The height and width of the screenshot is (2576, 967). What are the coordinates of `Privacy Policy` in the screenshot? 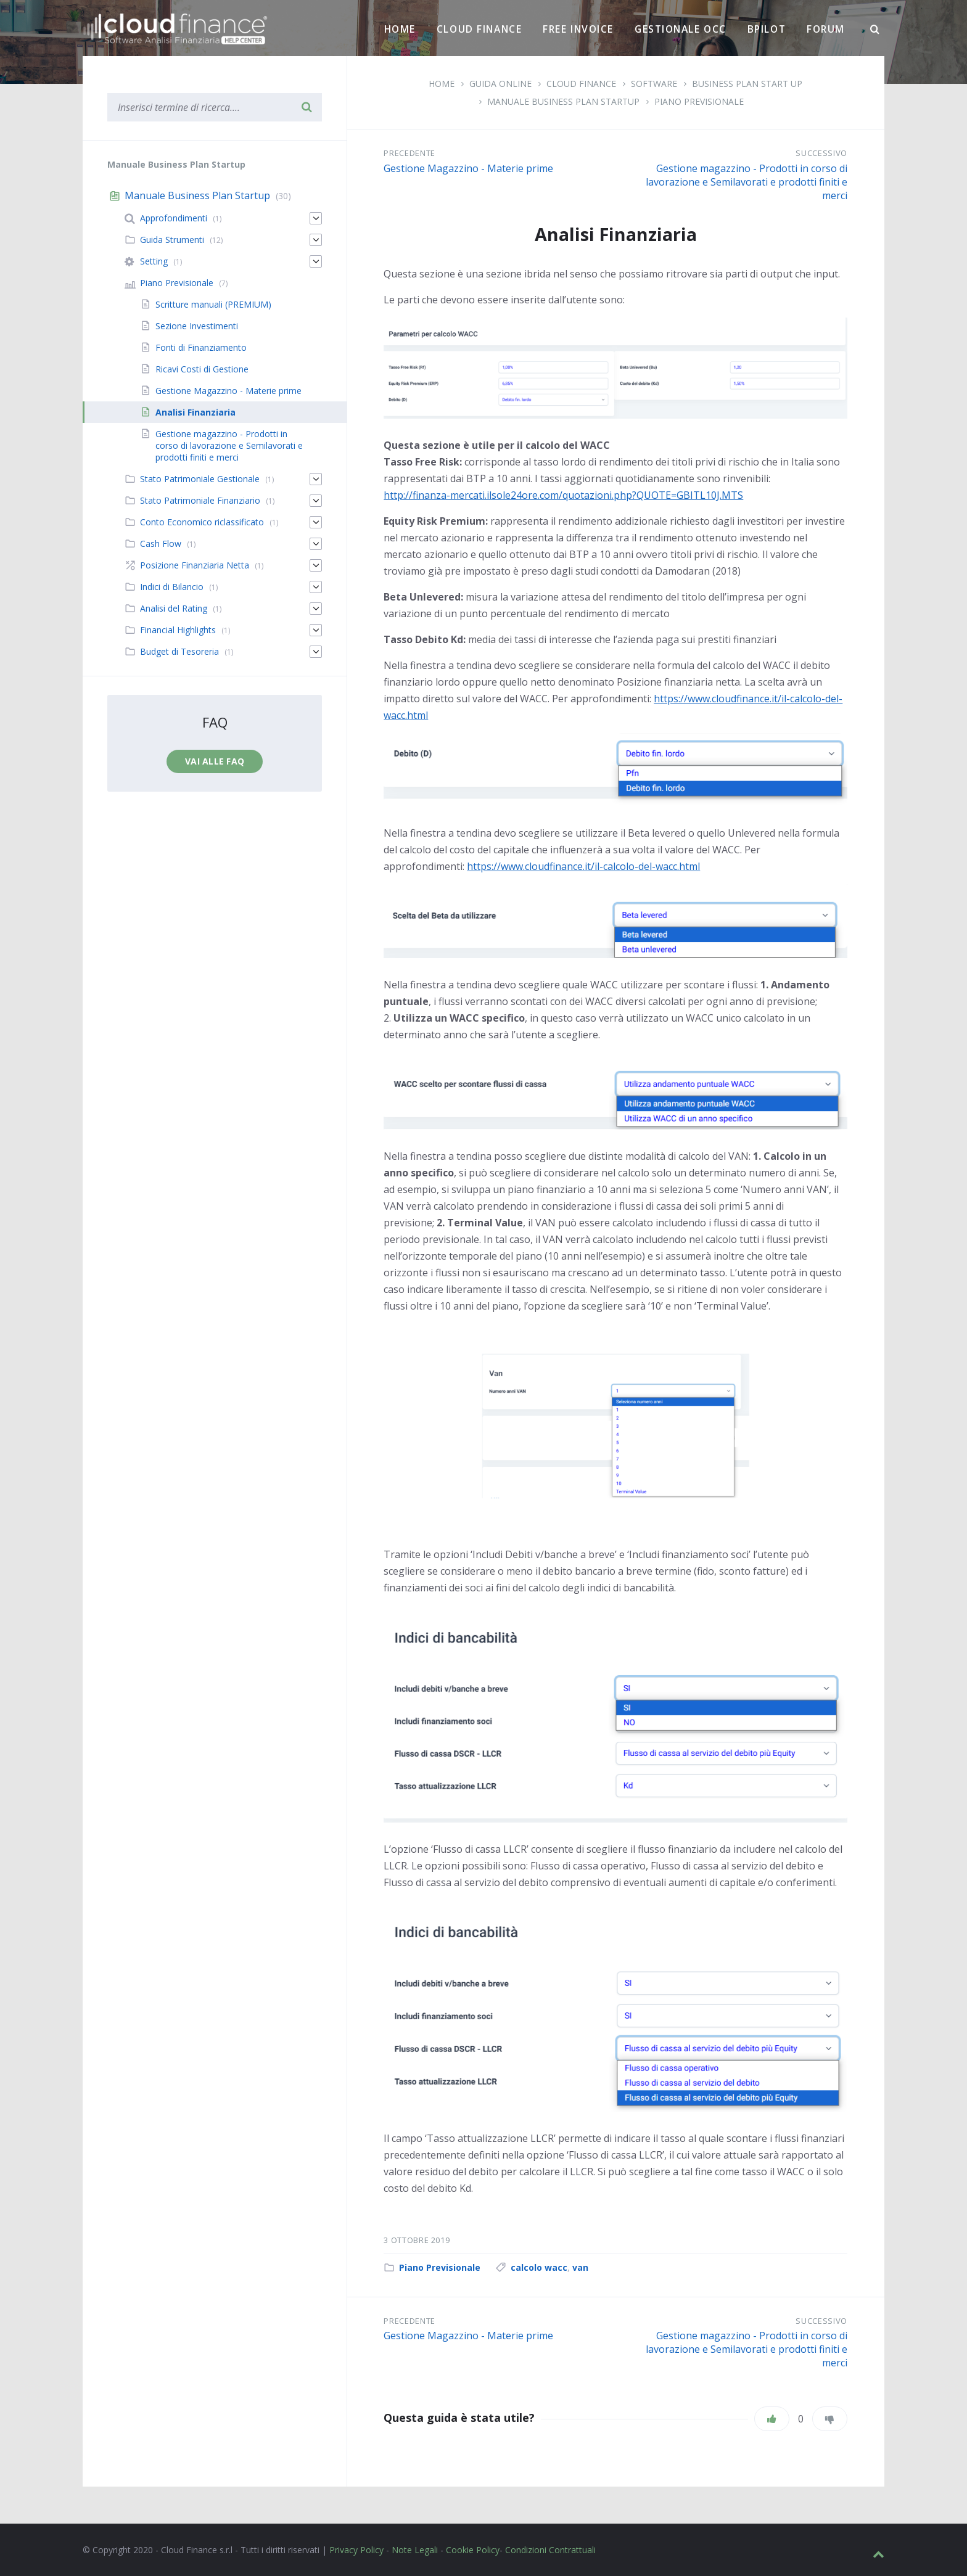 It's located at (356, 2550).